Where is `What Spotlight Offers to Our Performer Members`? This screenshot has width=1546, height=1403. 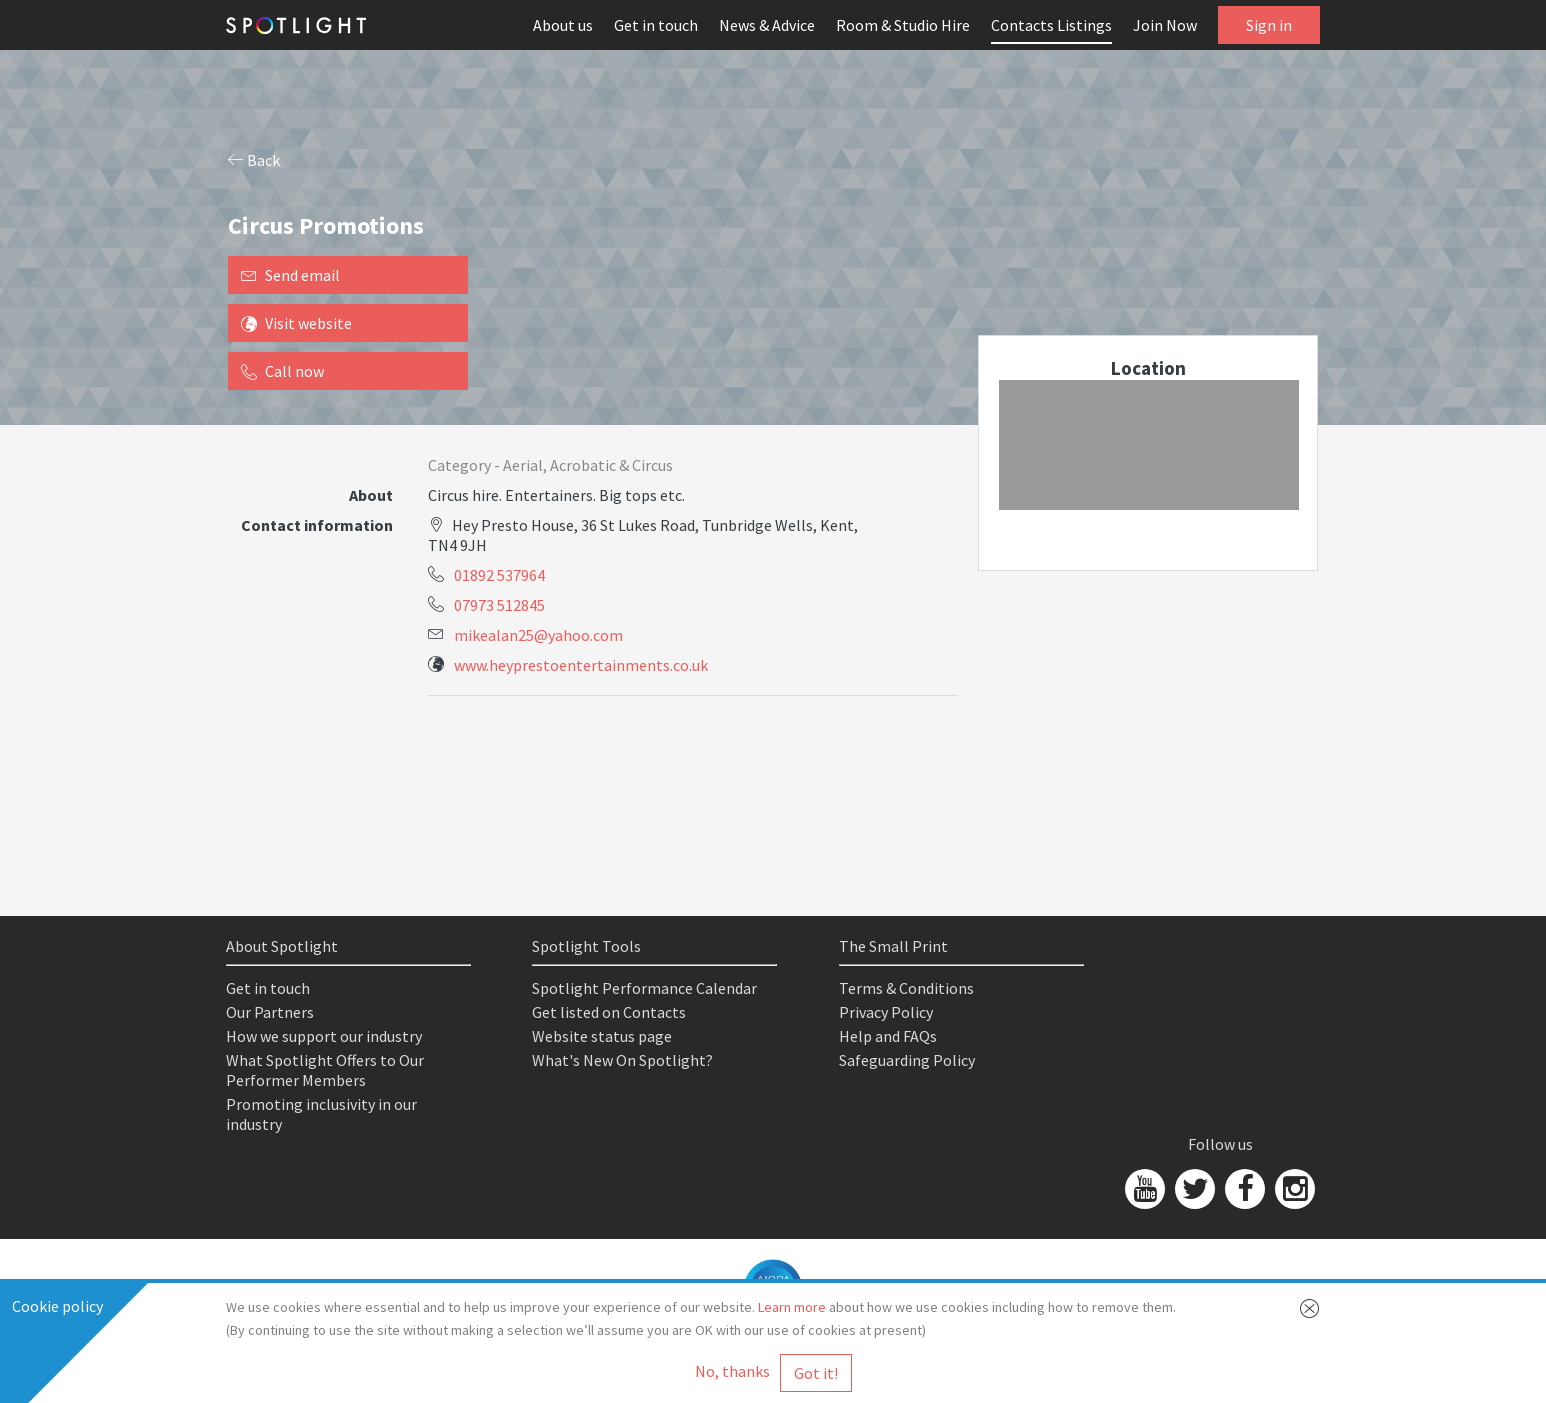
What Spotlight Offers to Our Performer Members is located at coordinates (325, 1070).